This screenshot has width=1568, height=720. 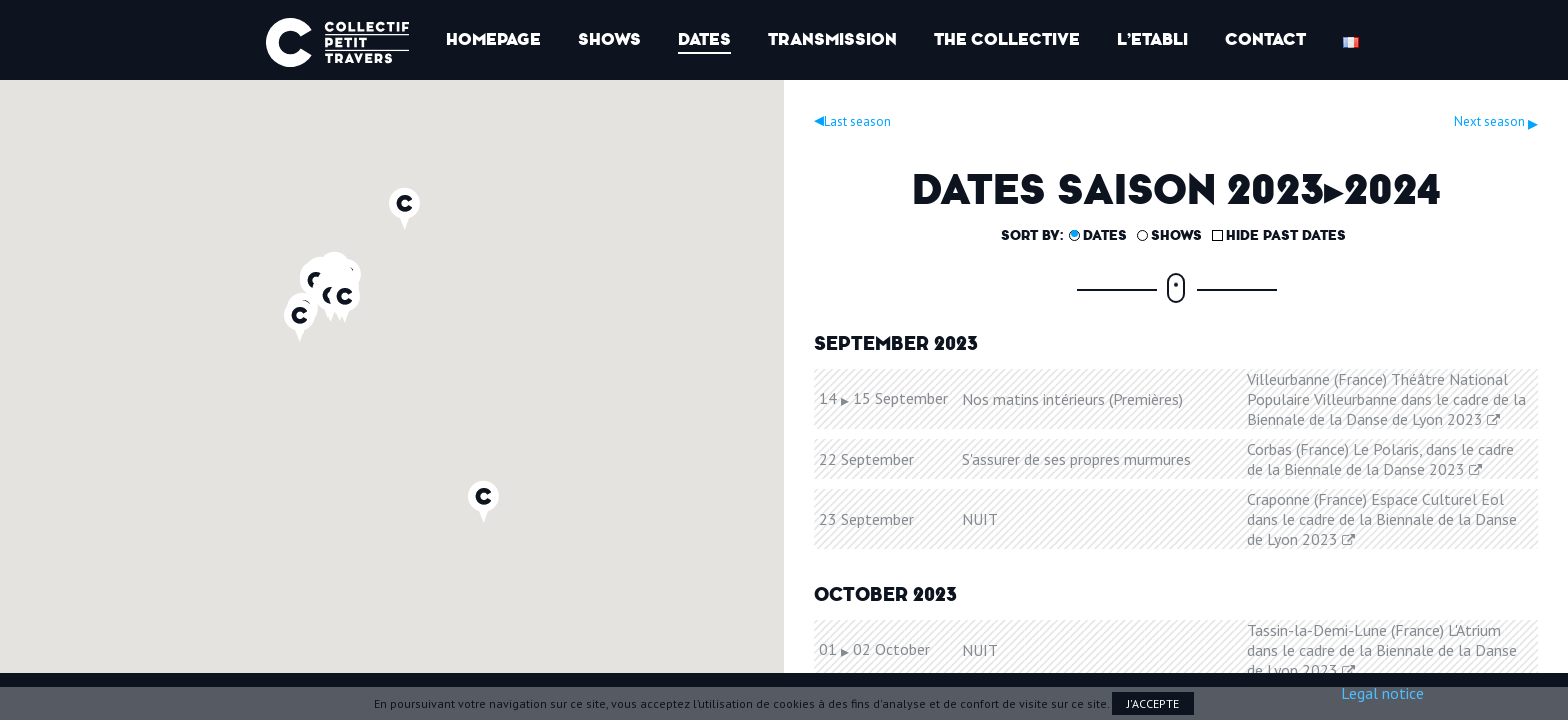 I want to click on Shows, so click(x=609, y=39).